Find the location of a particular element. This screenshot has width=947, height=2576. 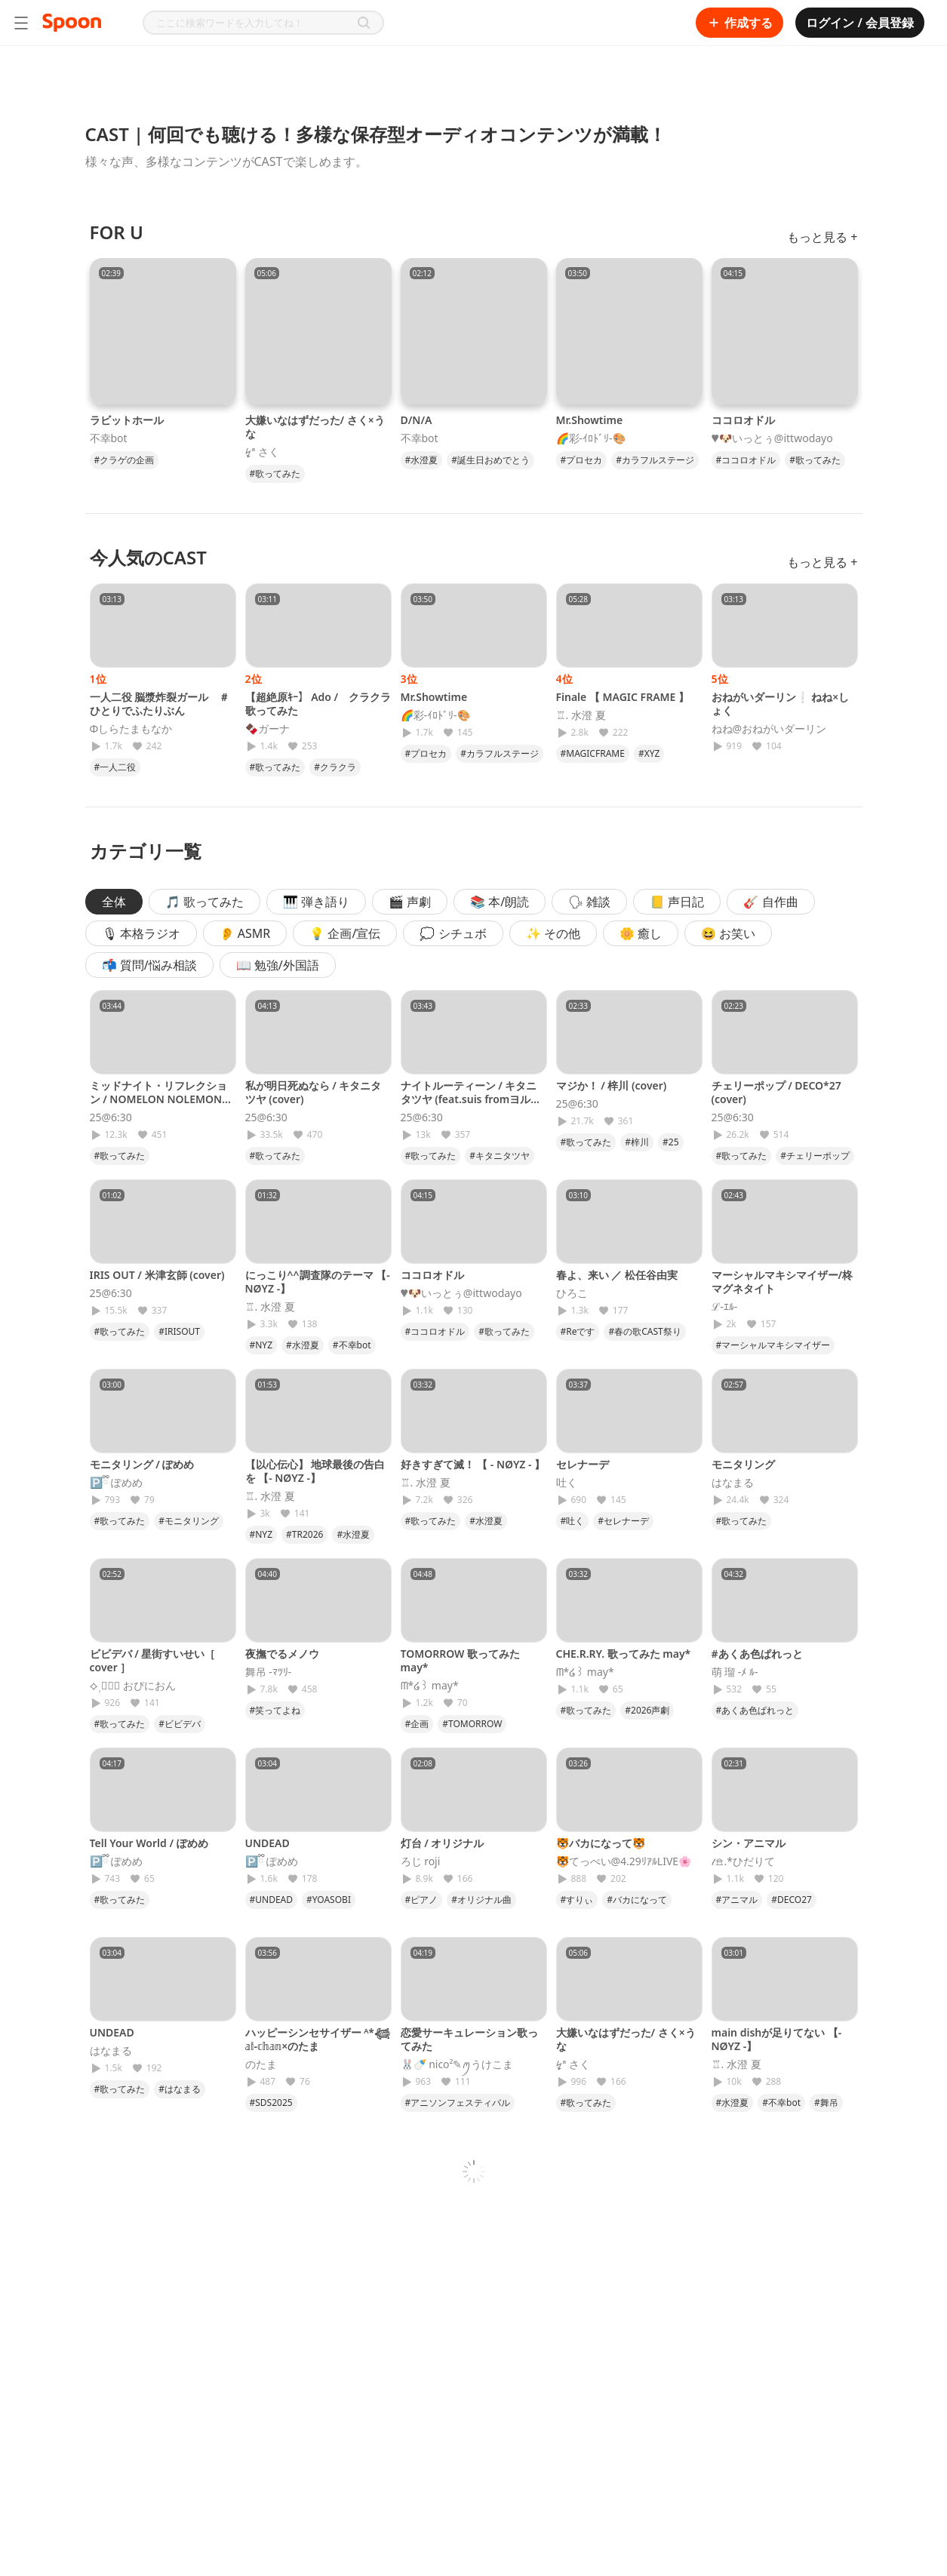

IRIS OUT / 米津玄師 (cover) is located at coordinates (157, 1275).